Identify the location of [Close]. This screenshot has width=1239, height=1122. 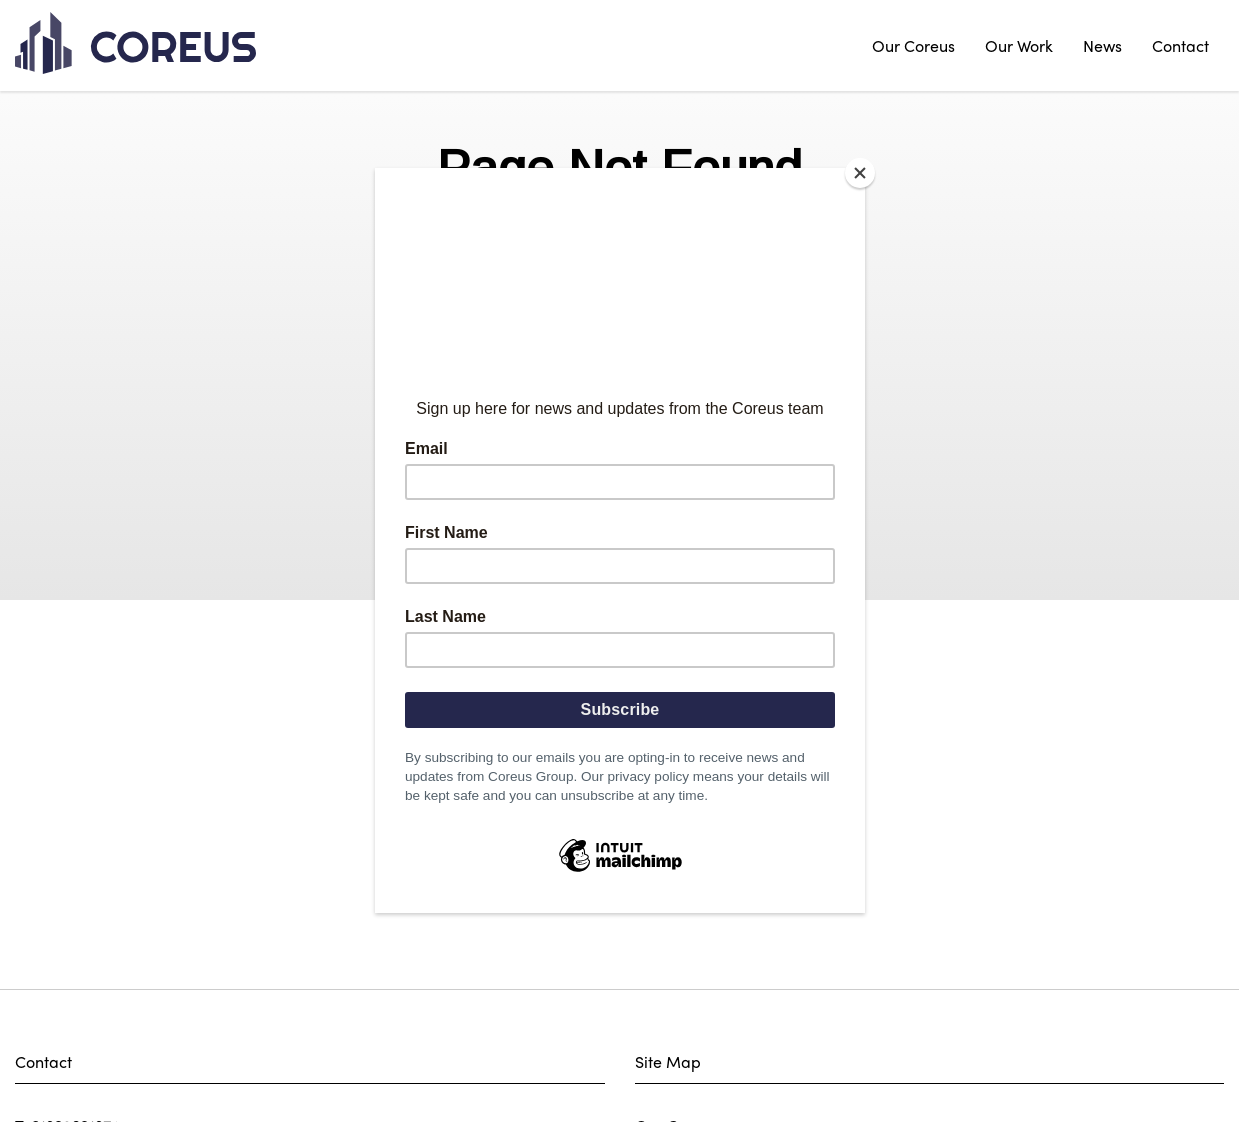
(860, 173).